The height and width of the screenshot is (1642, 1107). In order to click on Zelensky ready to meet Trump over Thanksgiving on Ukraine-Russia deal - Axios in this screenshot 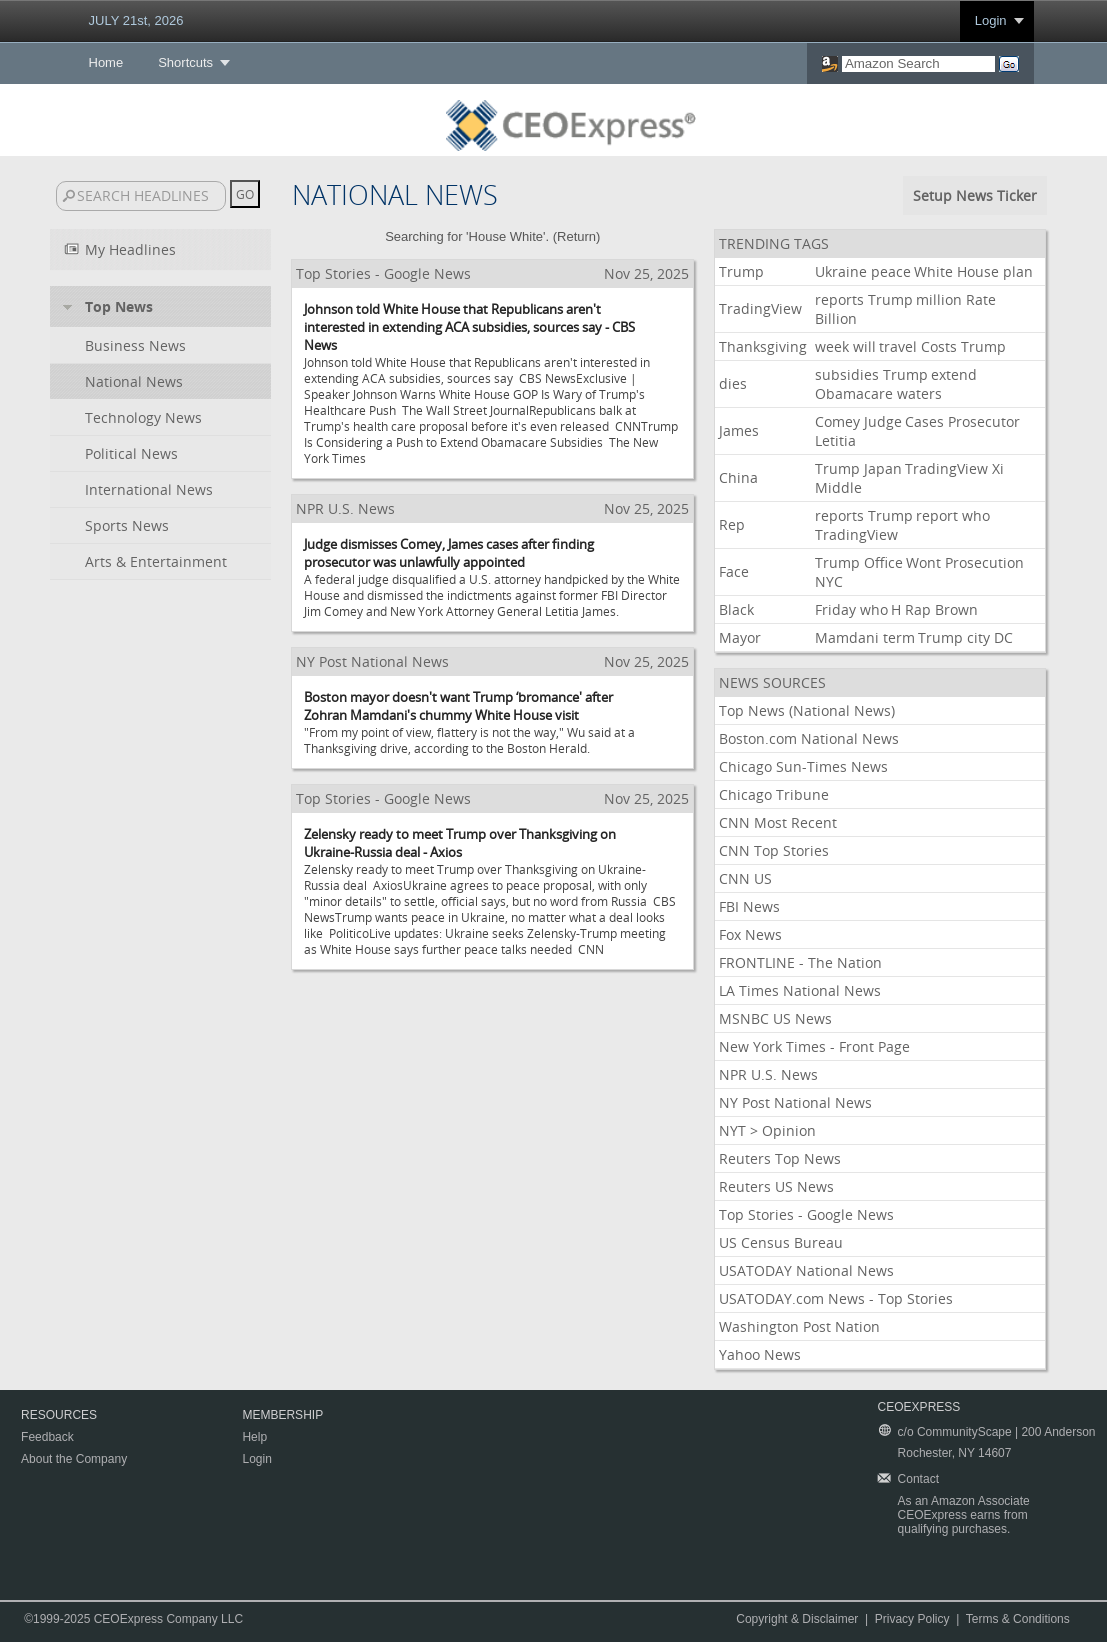, I will do `click(460, 843)`.